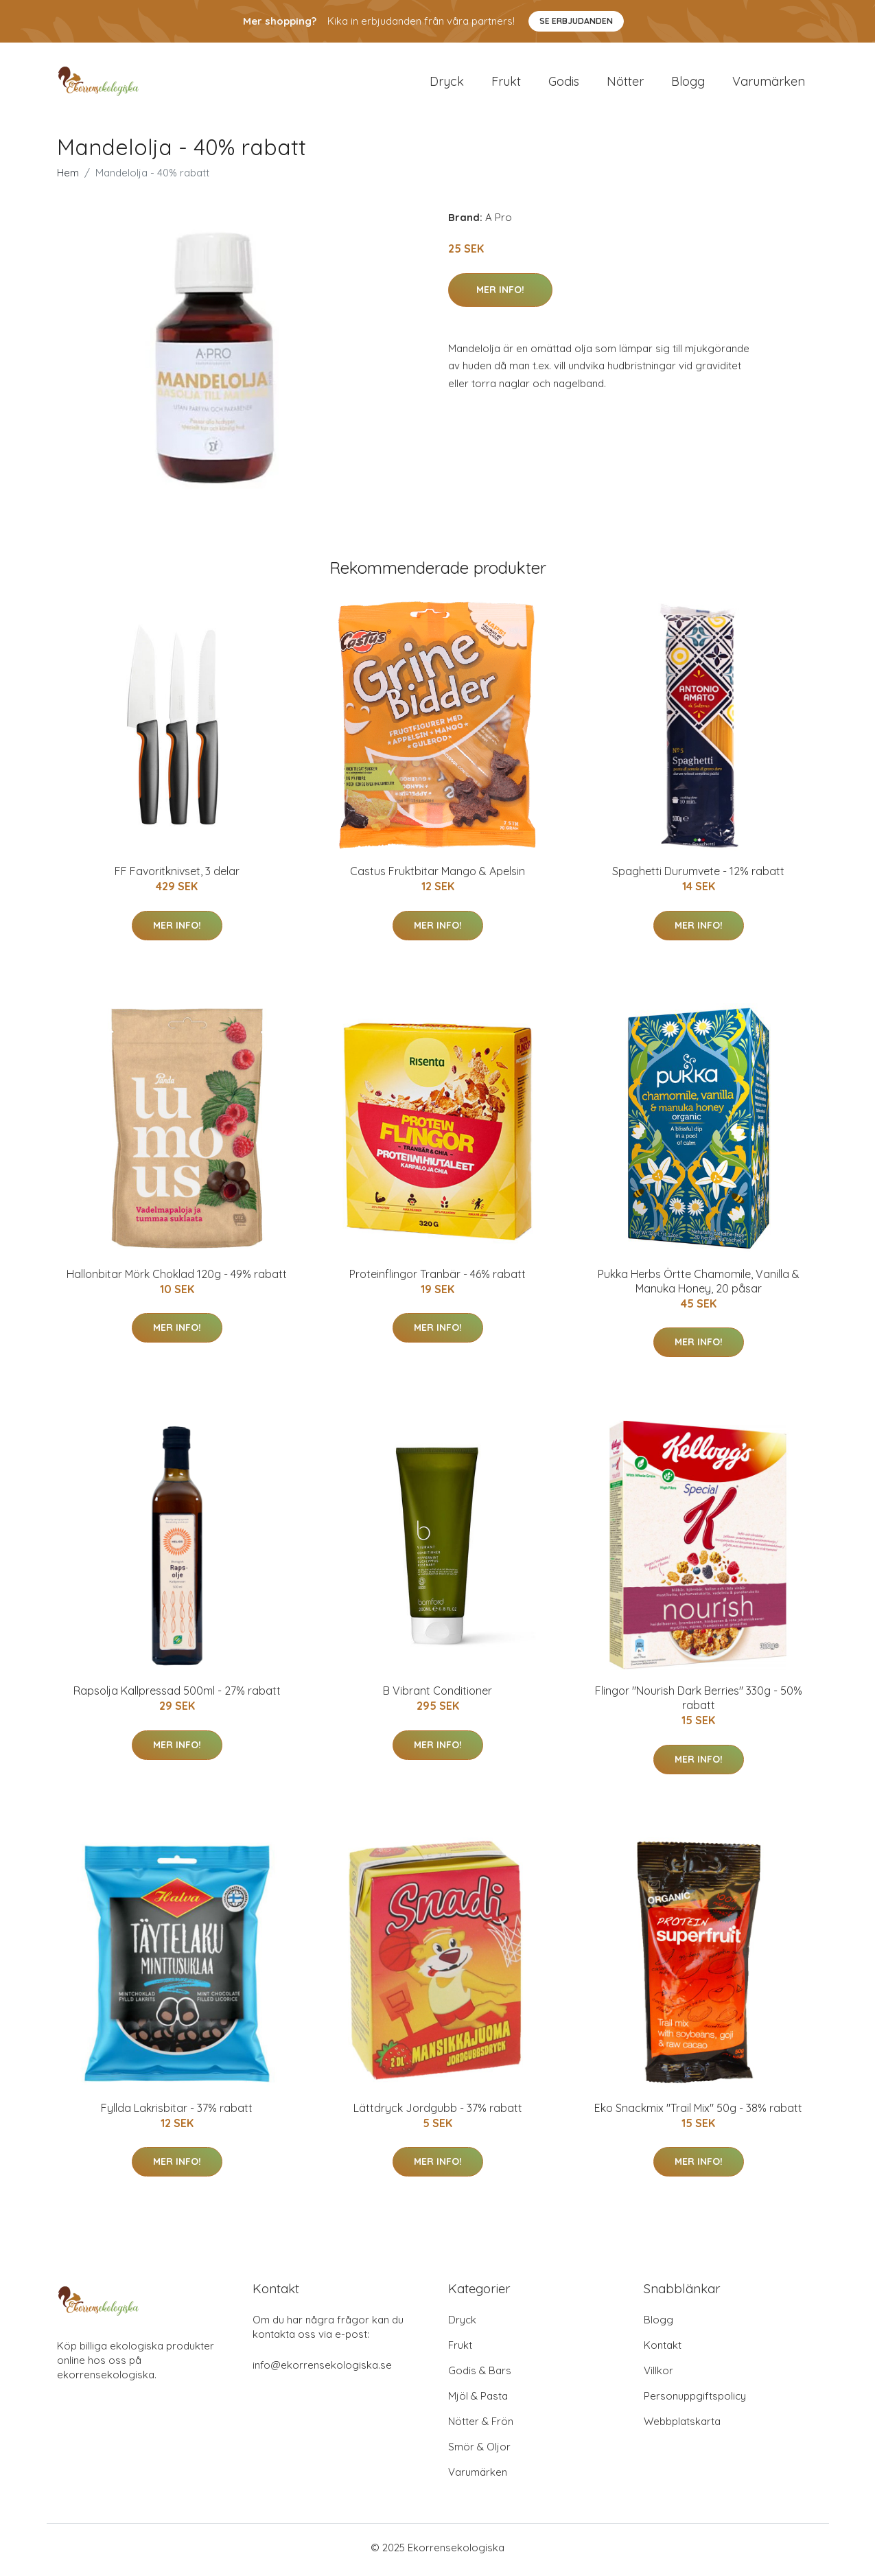 The height and width of the screenshot is (2576, 875). I want to click on Dryck, so click(447, 83).